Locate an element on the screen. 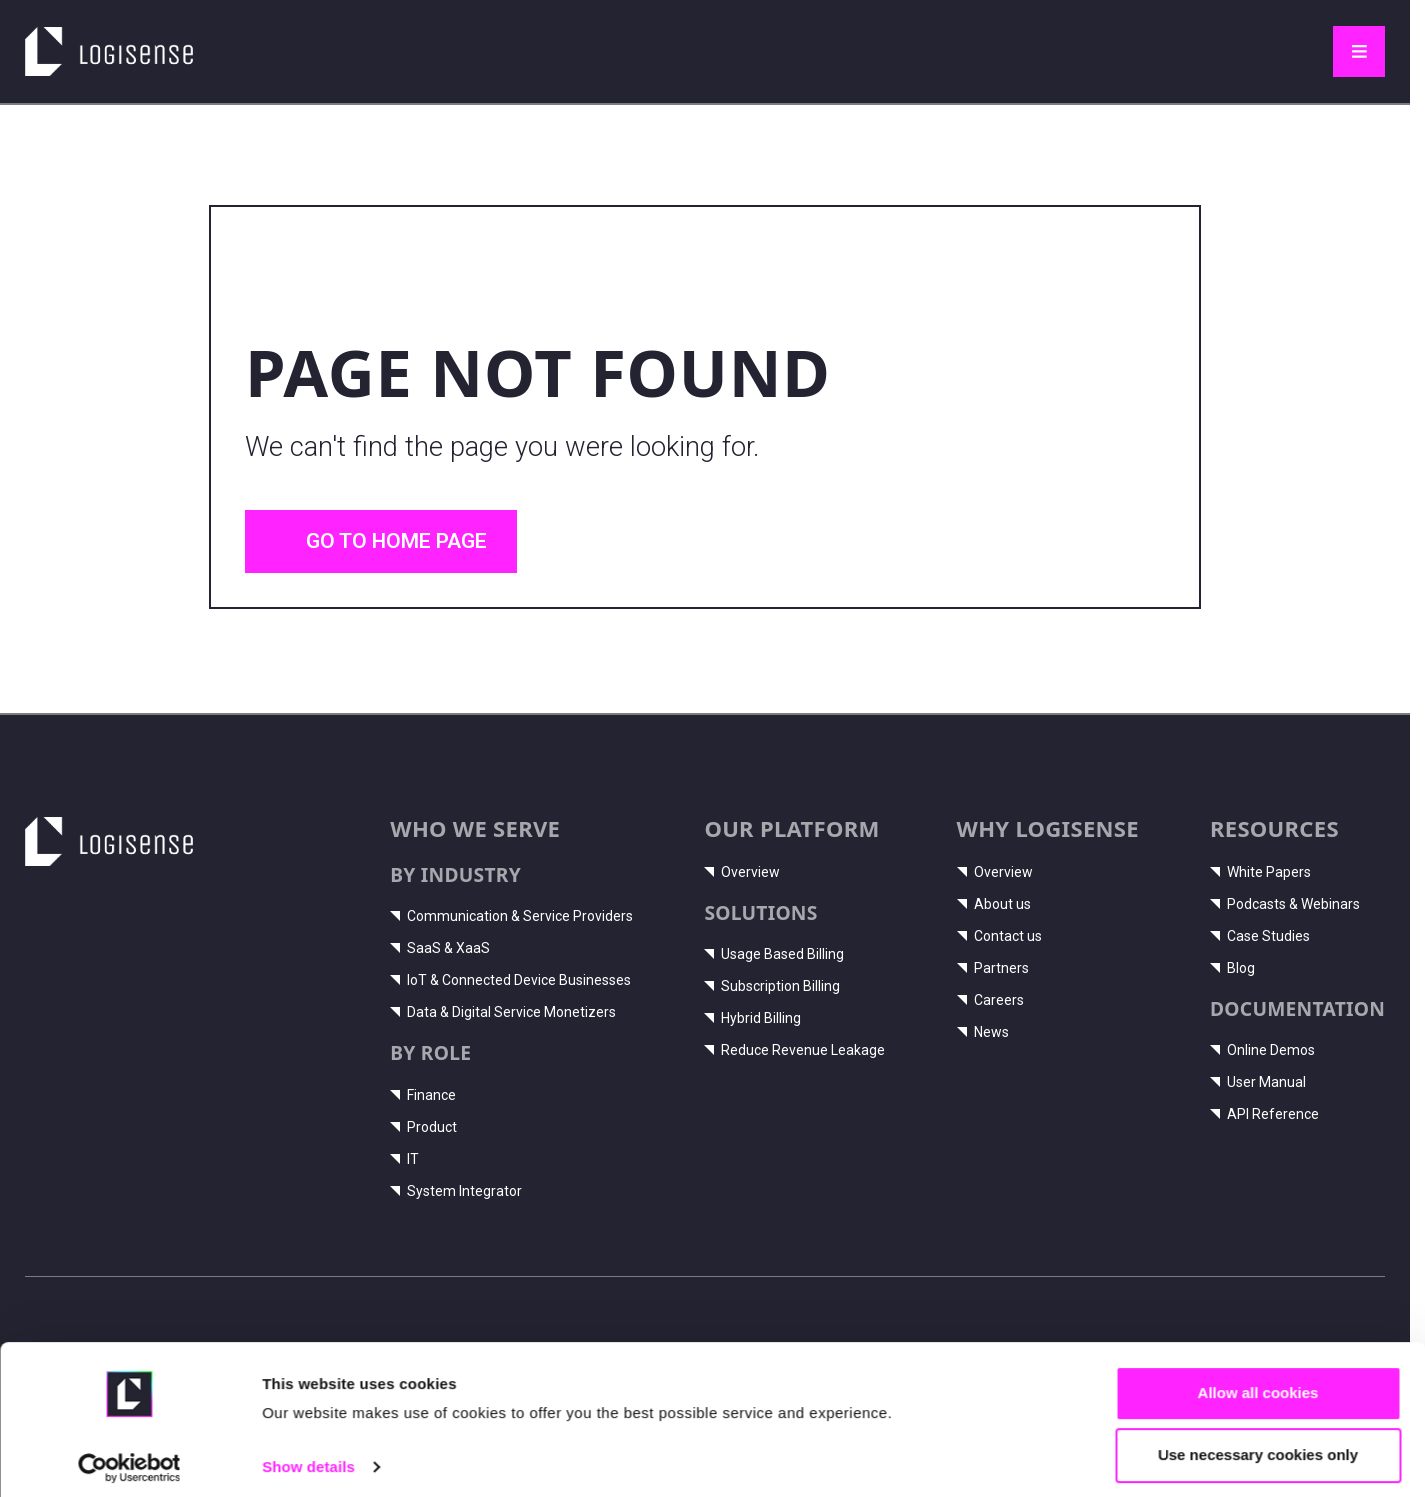  Reduce Revenue Leakage is located at coordinates (794, 1050).